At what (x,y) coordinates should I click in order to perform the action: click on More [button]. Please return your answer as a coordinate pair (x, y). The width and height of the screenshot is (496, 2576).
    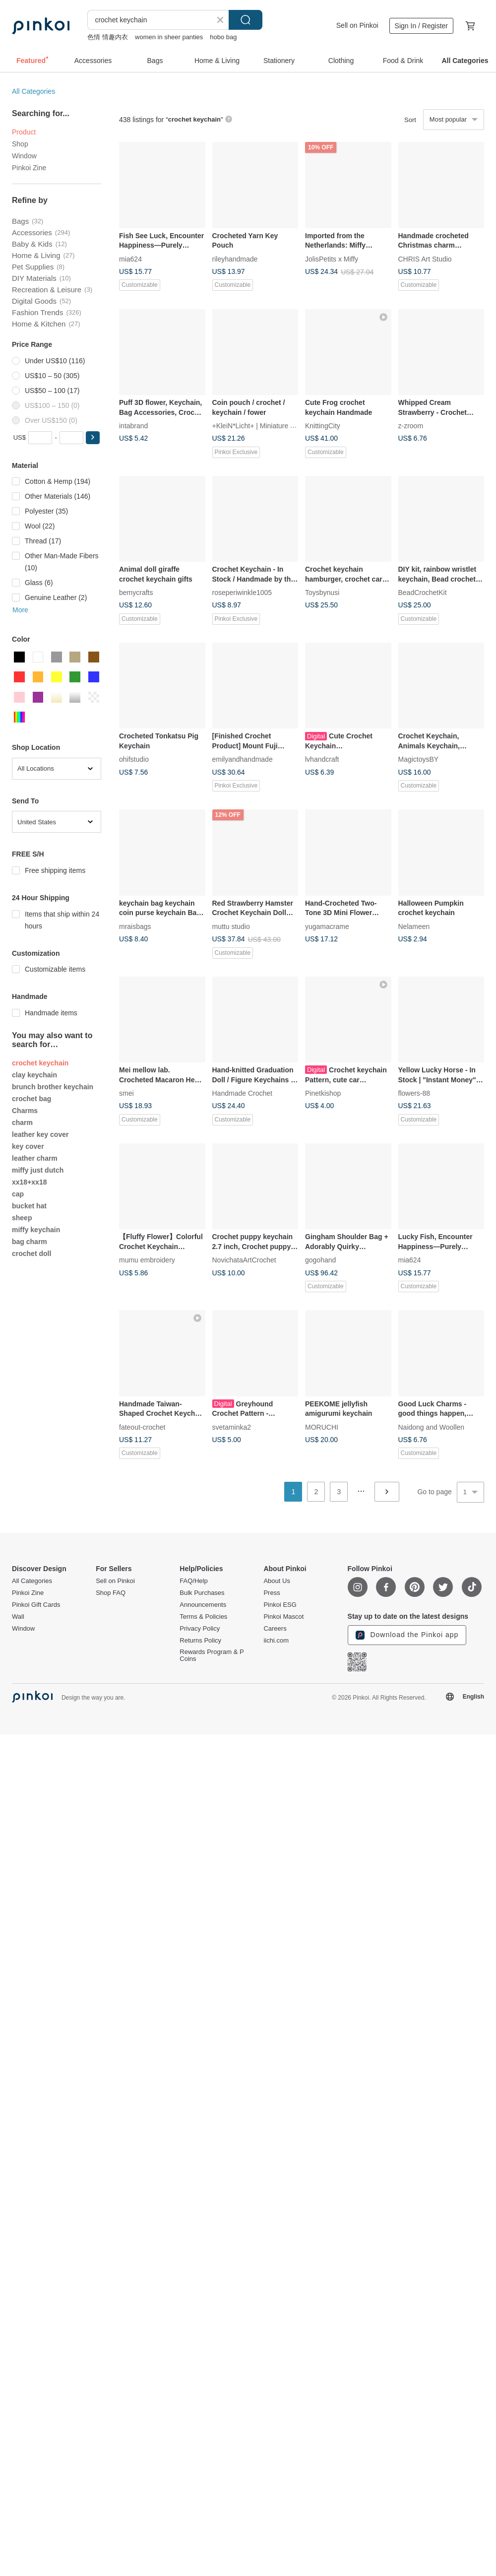
    Looking at the image, I should click on (20, 610).